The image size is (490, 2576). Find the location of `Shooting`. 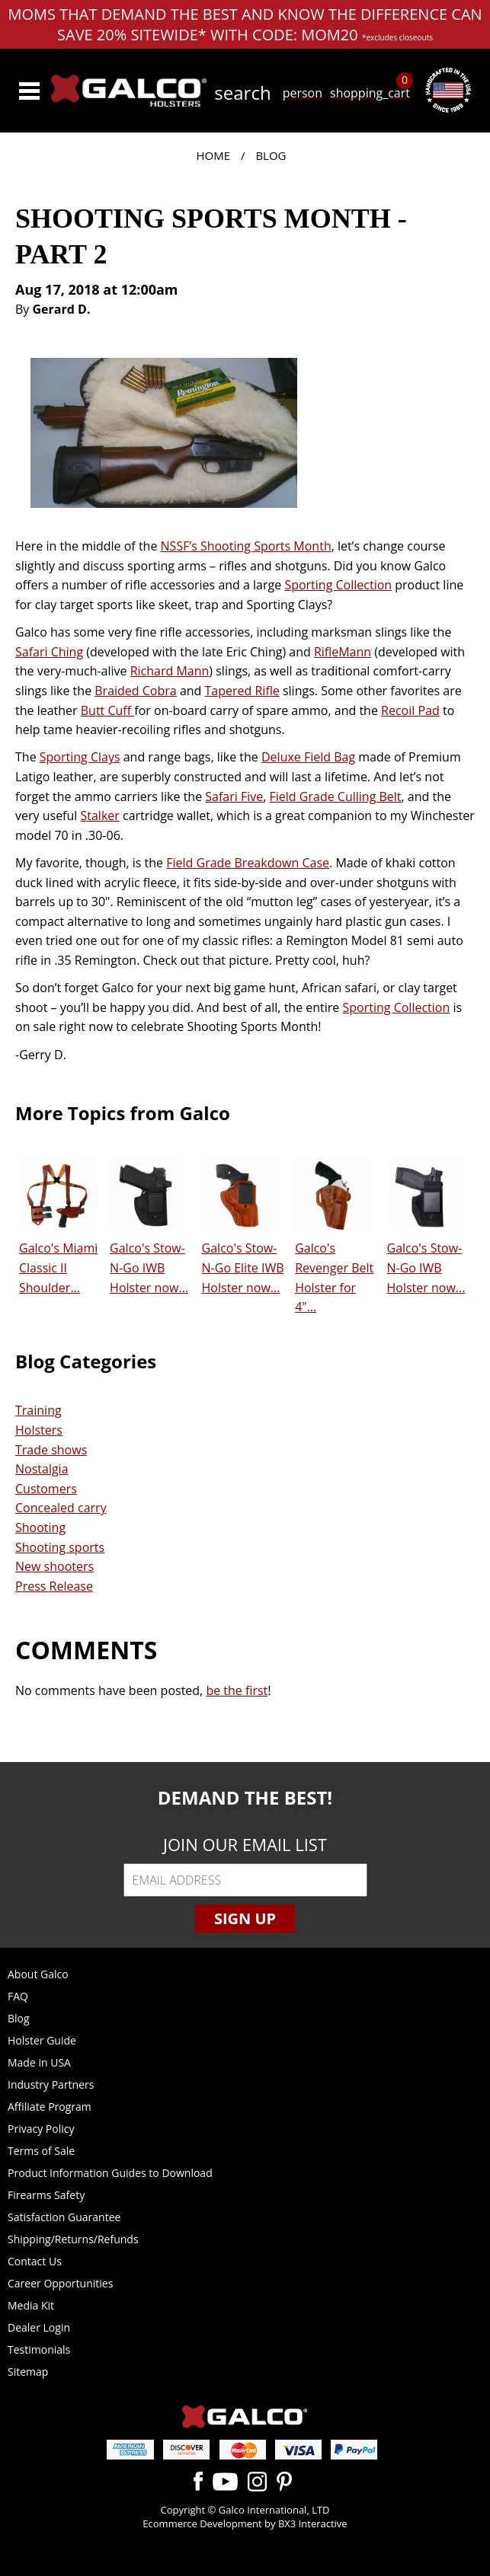

Shooting is located at coordinates (40, 1527).